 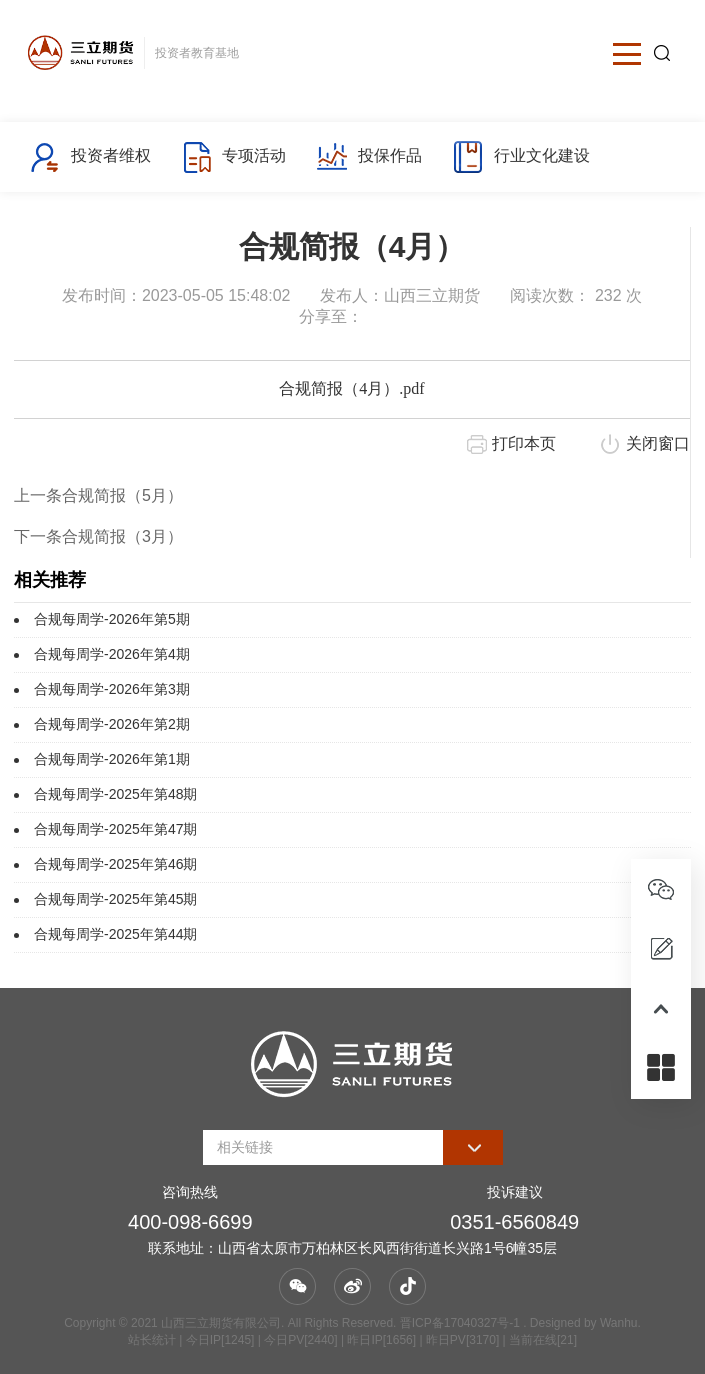 What do you see at coordinates (368, 157) in the screenshot?
I see `投保作品` at bounding box center [368, 157].